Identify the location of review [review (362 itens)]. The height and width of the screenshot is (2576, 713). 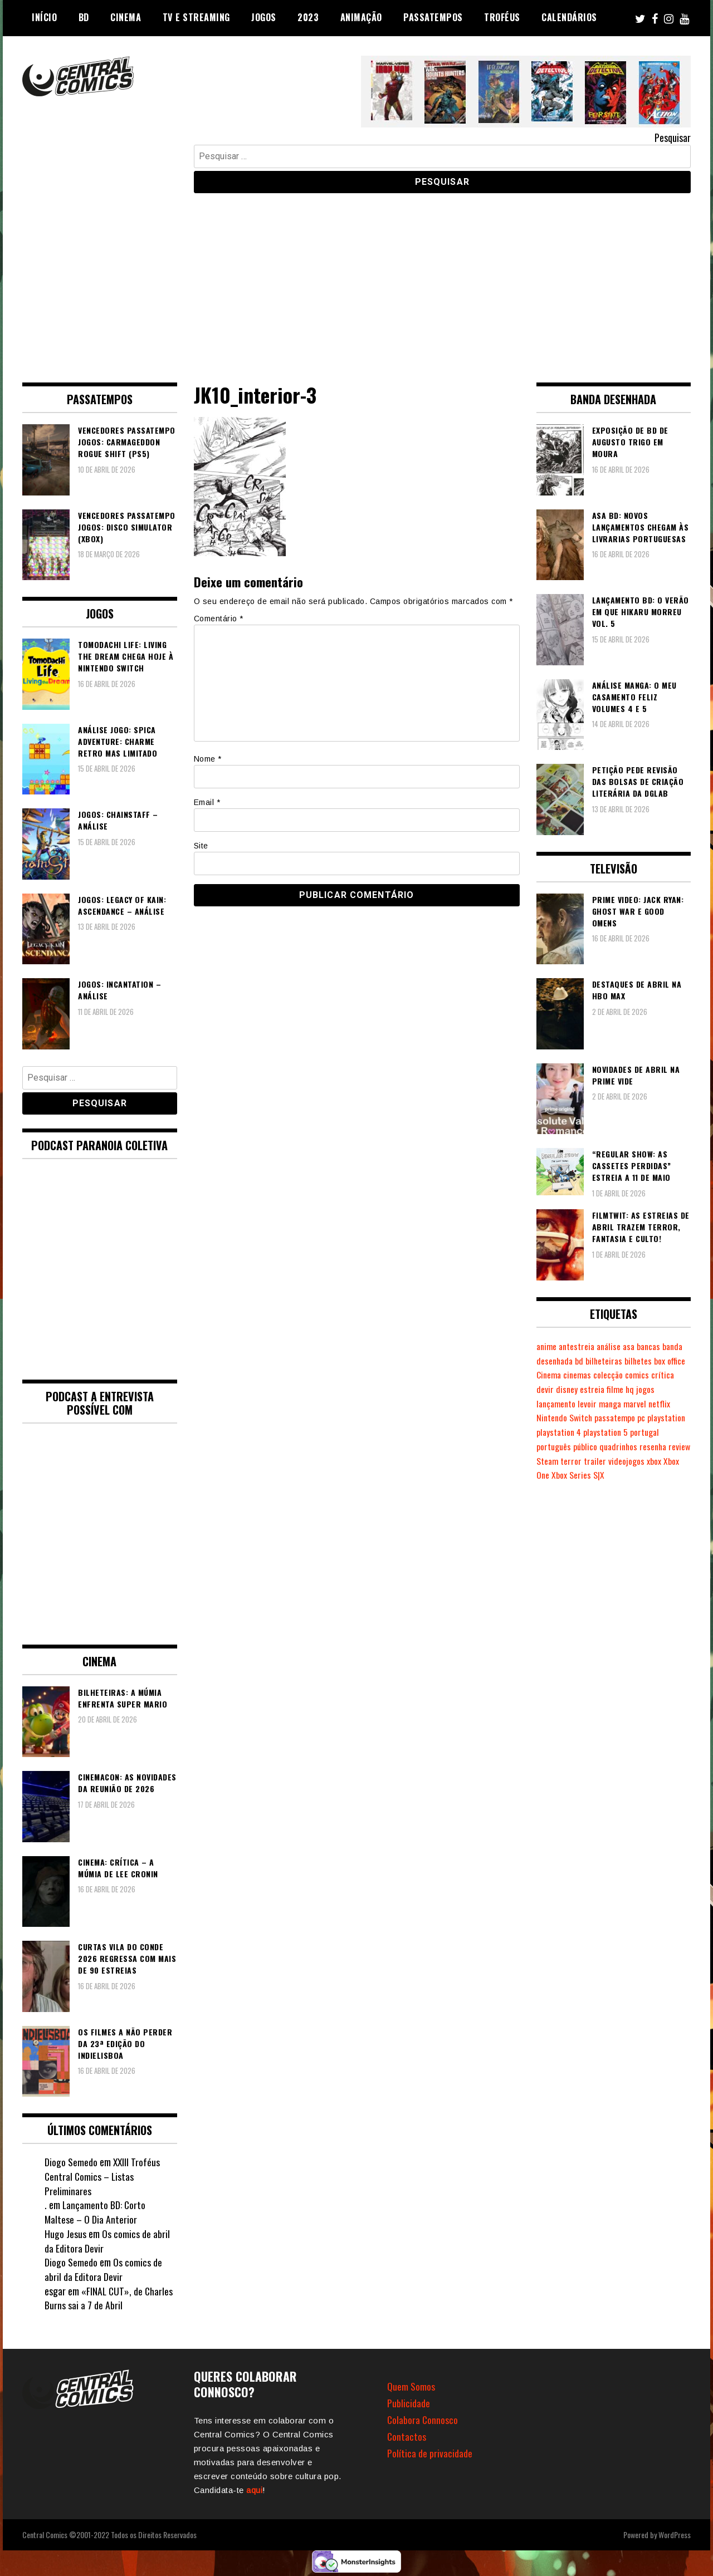
(547, 1461).